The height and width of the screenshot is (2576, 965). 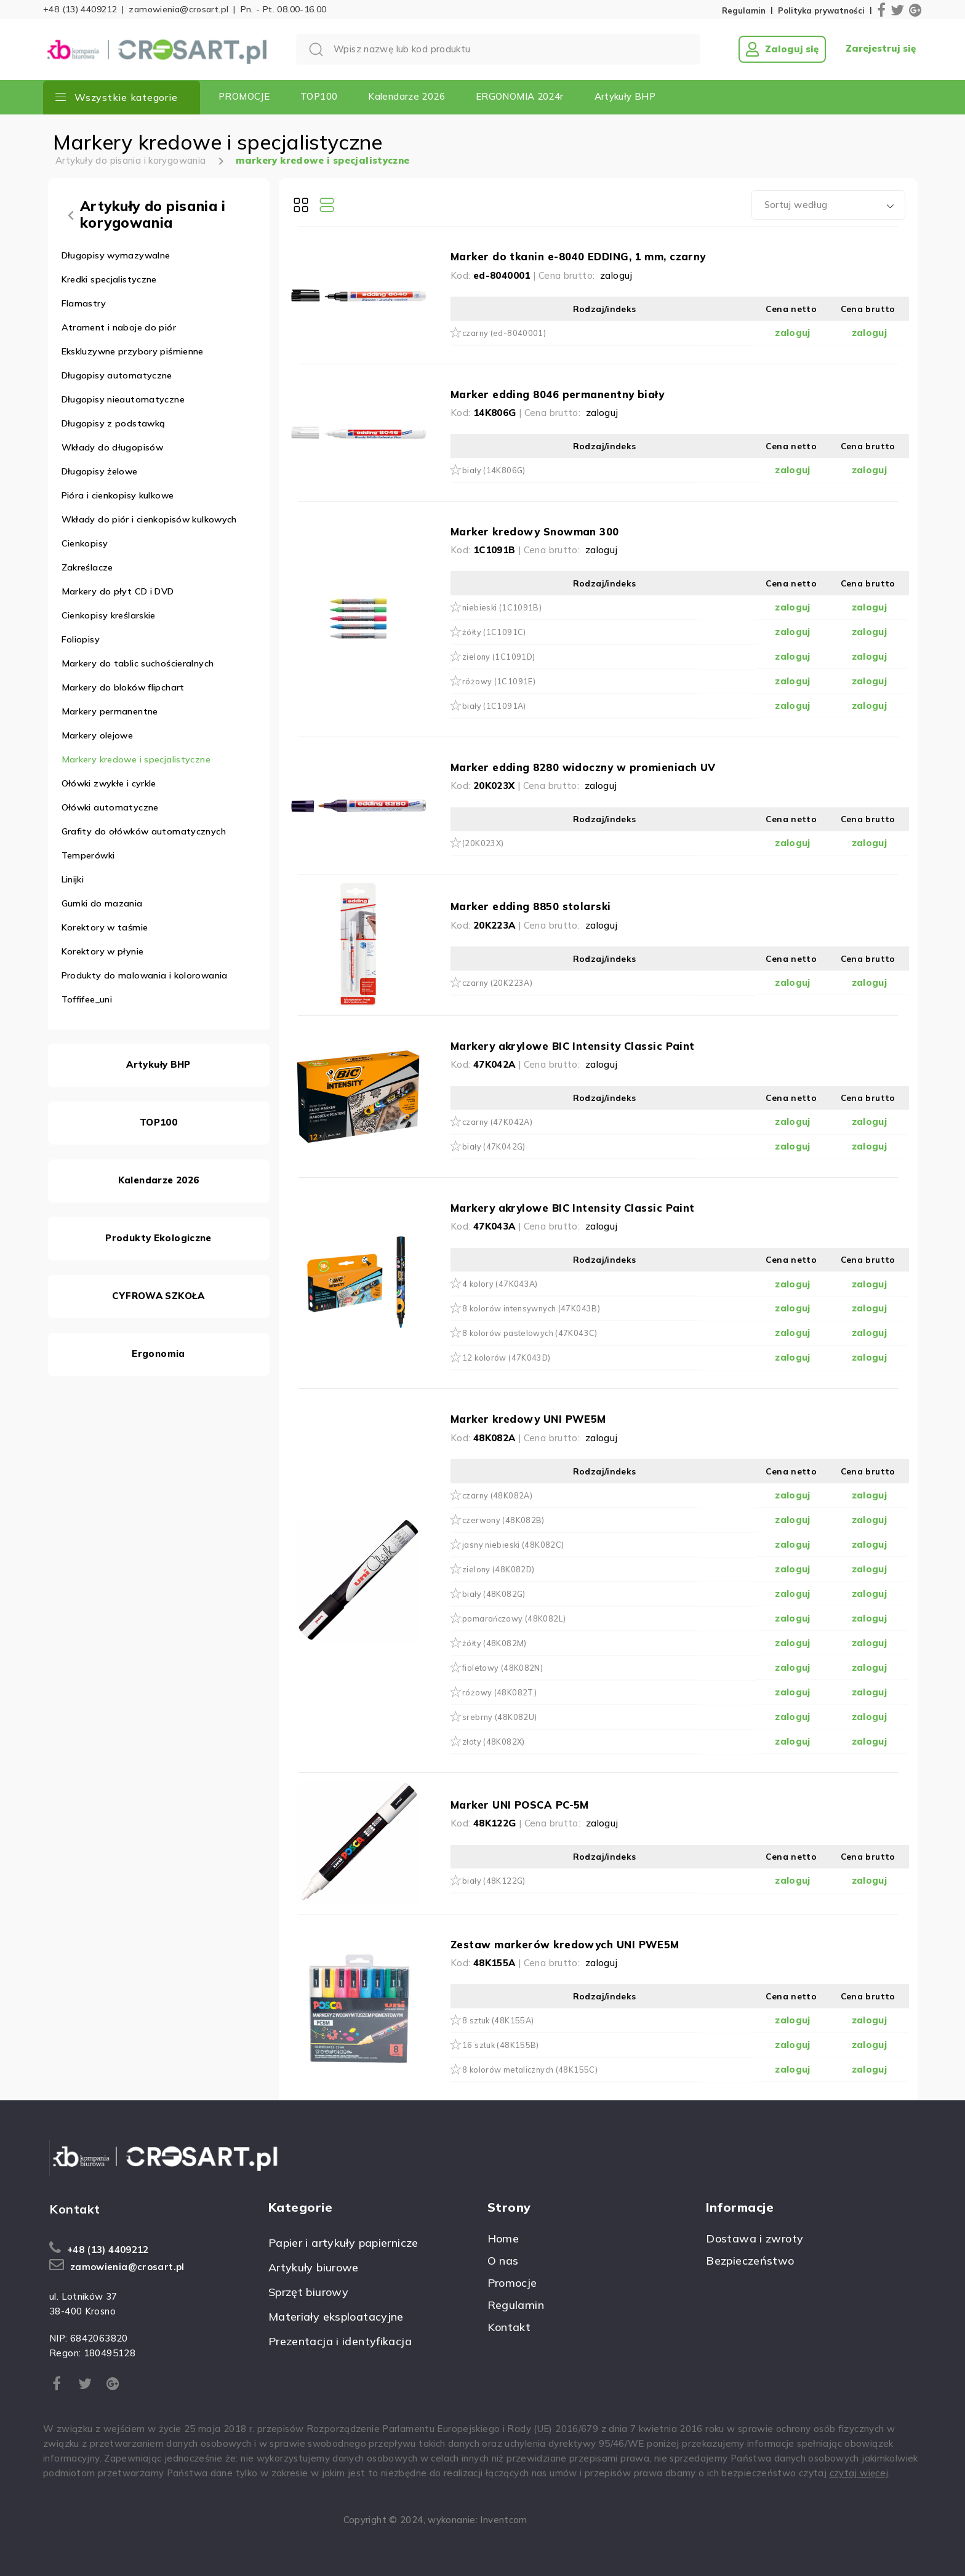 What do you see at coordinates (528, 1418) in the screenshot?
I see `Marker kredowy UNI PWE5M` at bounding box center [528, 1418].